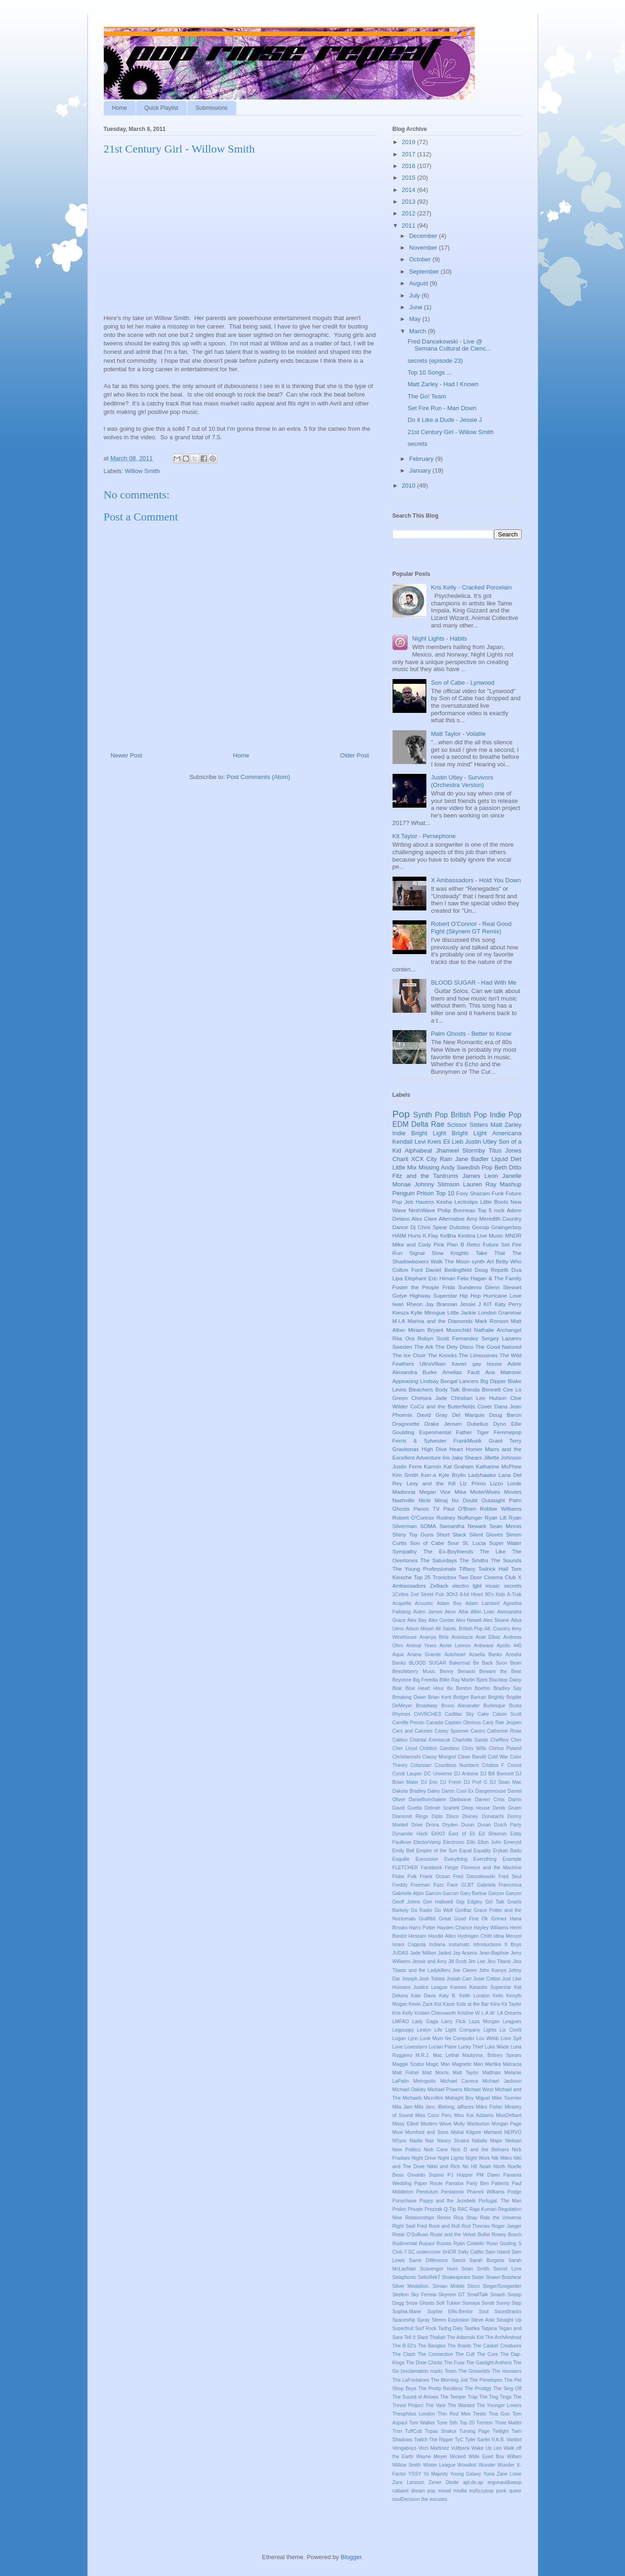 This screenshot has width=625, height=2576. Describe the element at coordinates (514, 1765) in the screenshot. I see `Crozet` at that location.